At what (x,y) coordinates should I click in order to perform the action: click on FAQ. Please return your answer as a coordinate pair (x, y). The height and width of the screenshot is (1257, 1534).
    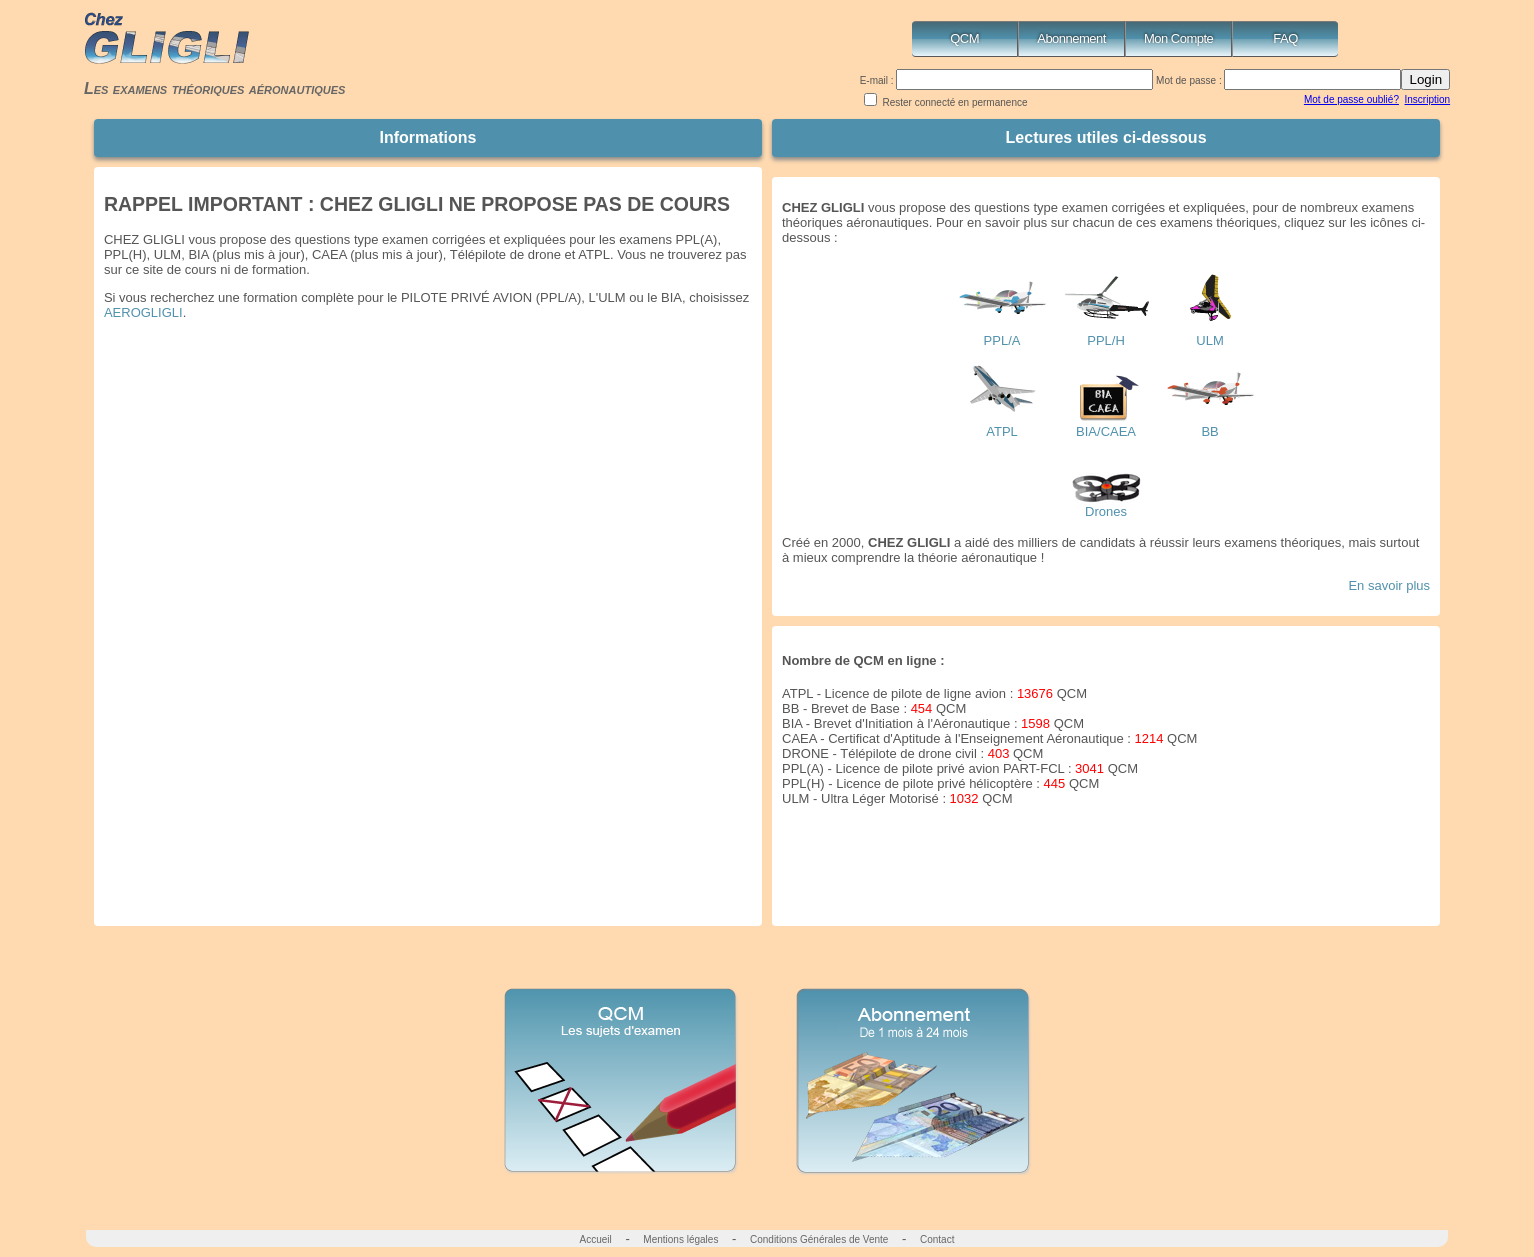
    Looking at the image, I should click on (1285, 38).